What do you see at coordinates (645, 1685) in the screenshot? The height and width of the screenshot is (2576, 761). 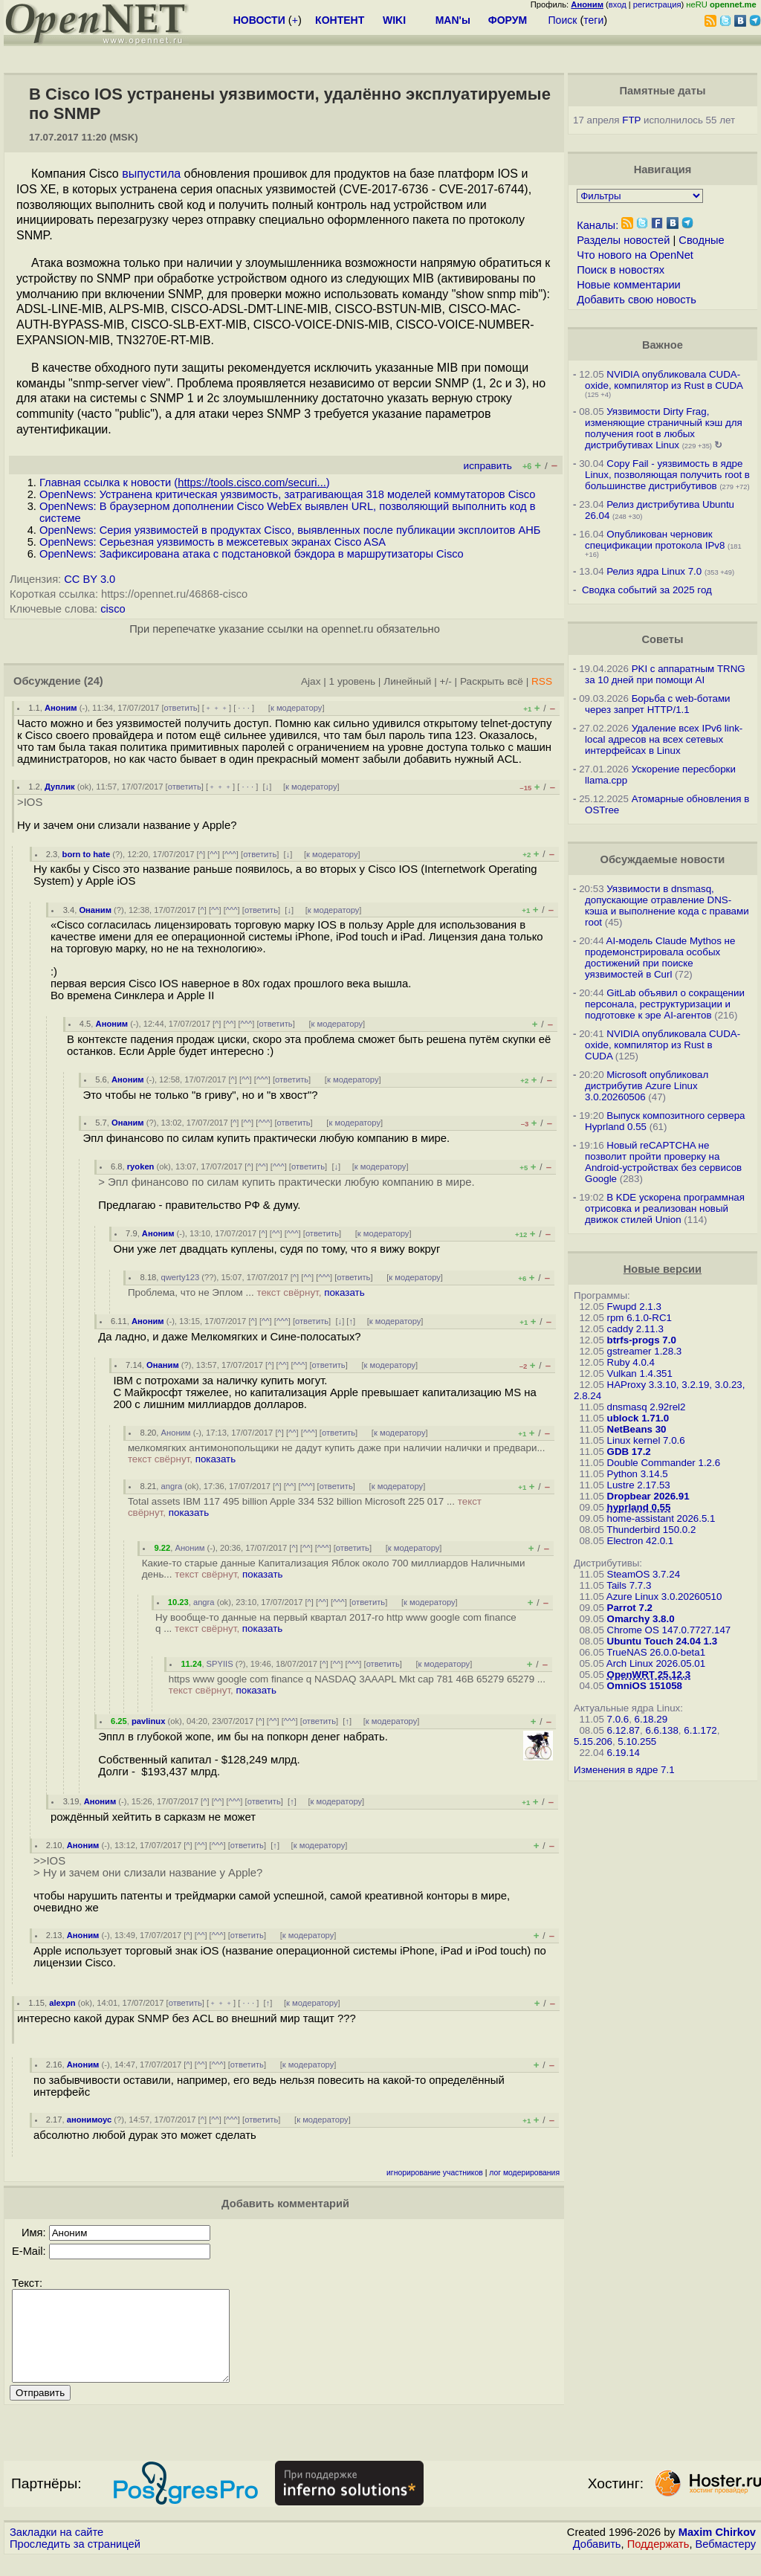 I see `OmniOS 151058` at bounding box center [645, 1685].